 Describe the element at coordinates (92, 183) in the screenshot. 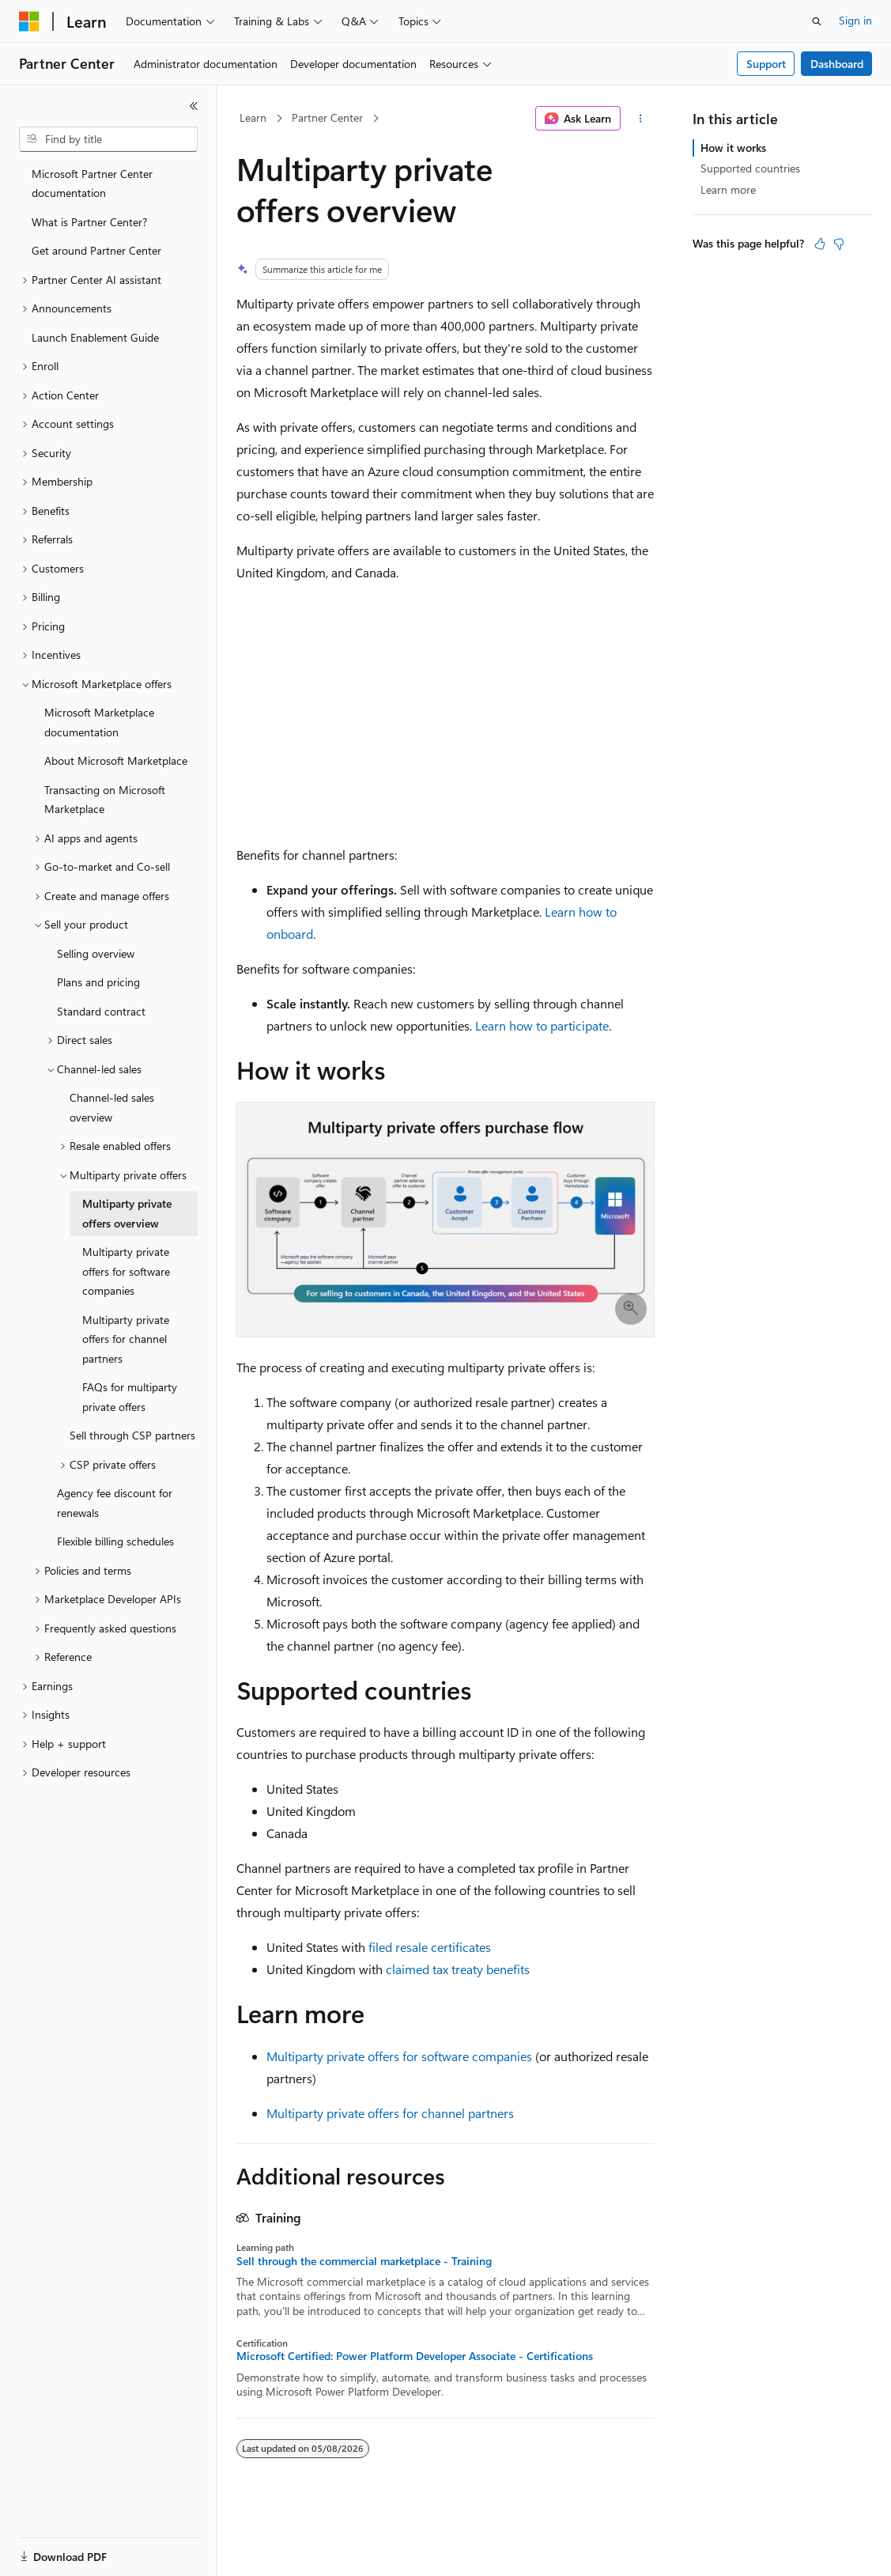

I see `Microsoft Partner Center documentation [treeitem]` at that location.